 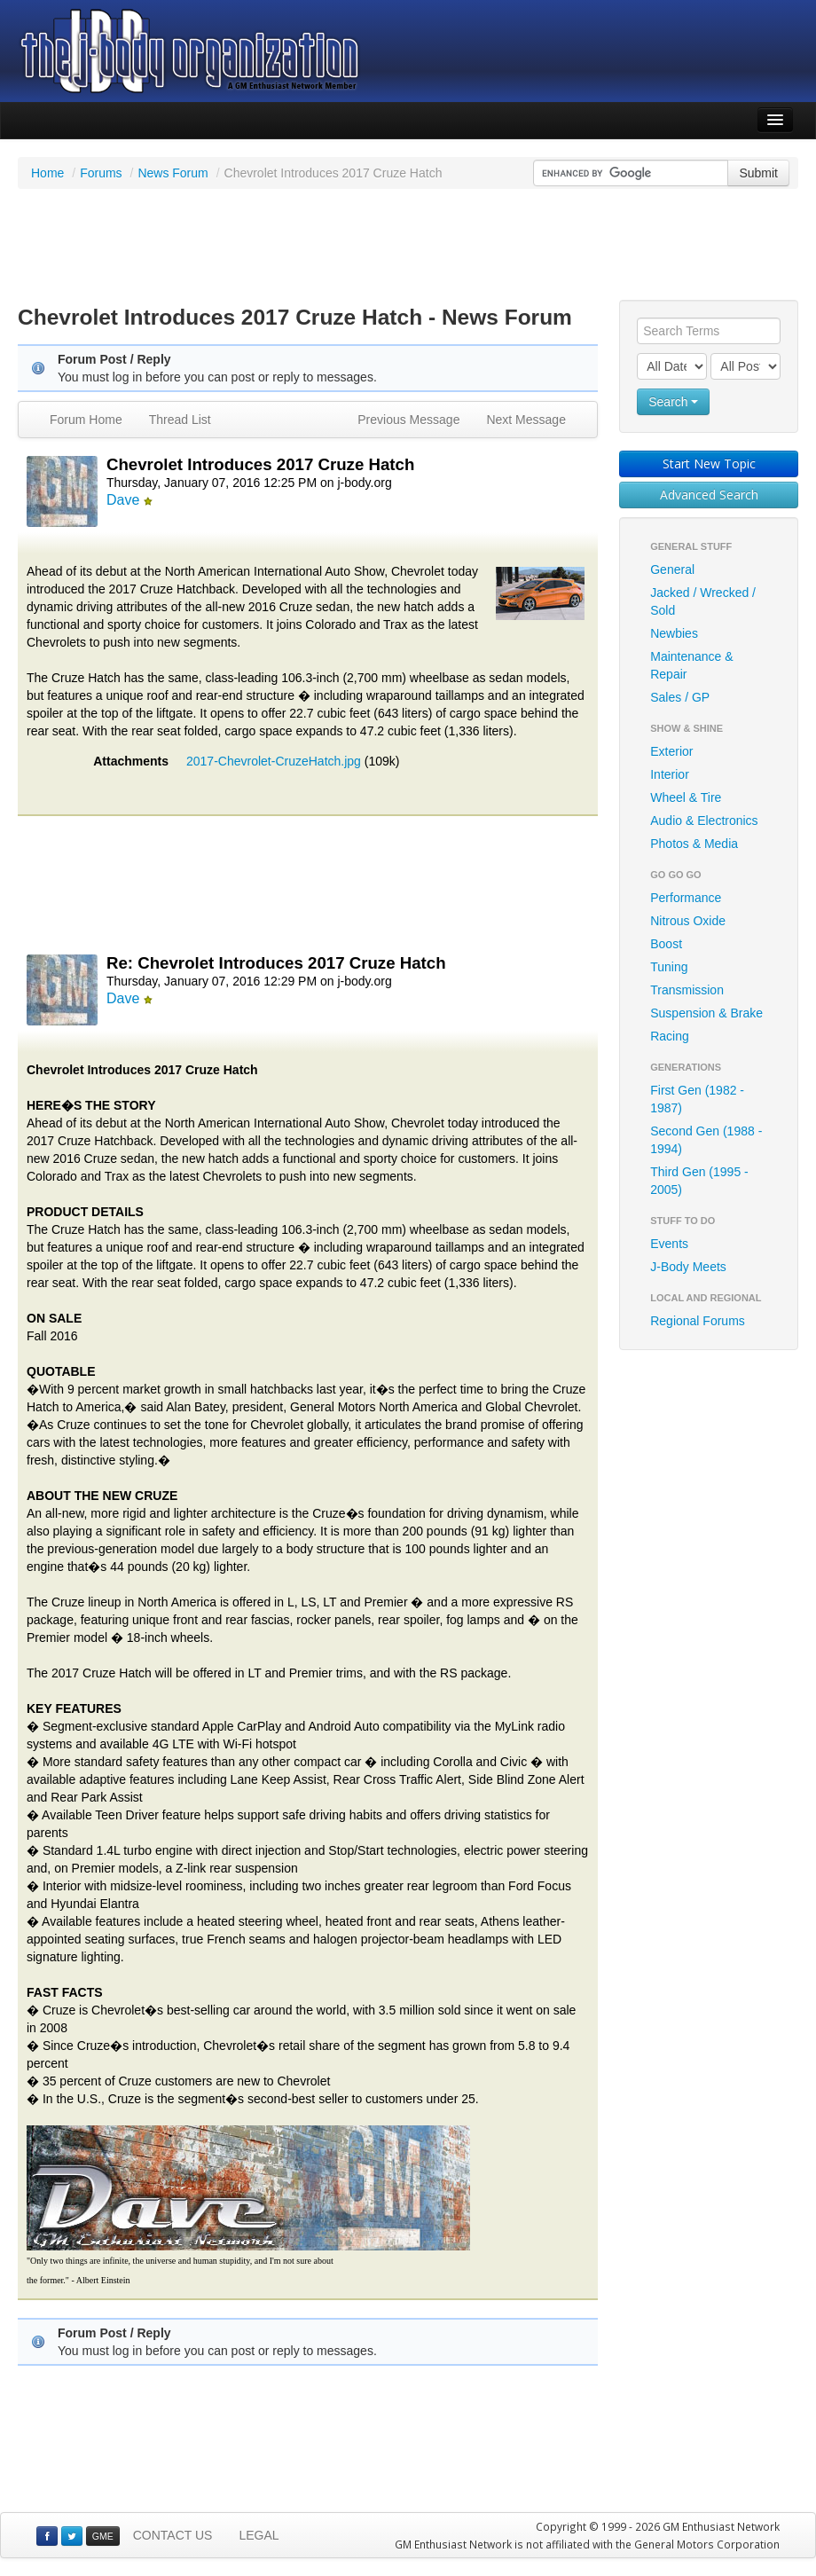 I want to click on Tuning, so click(x=668, y=967).